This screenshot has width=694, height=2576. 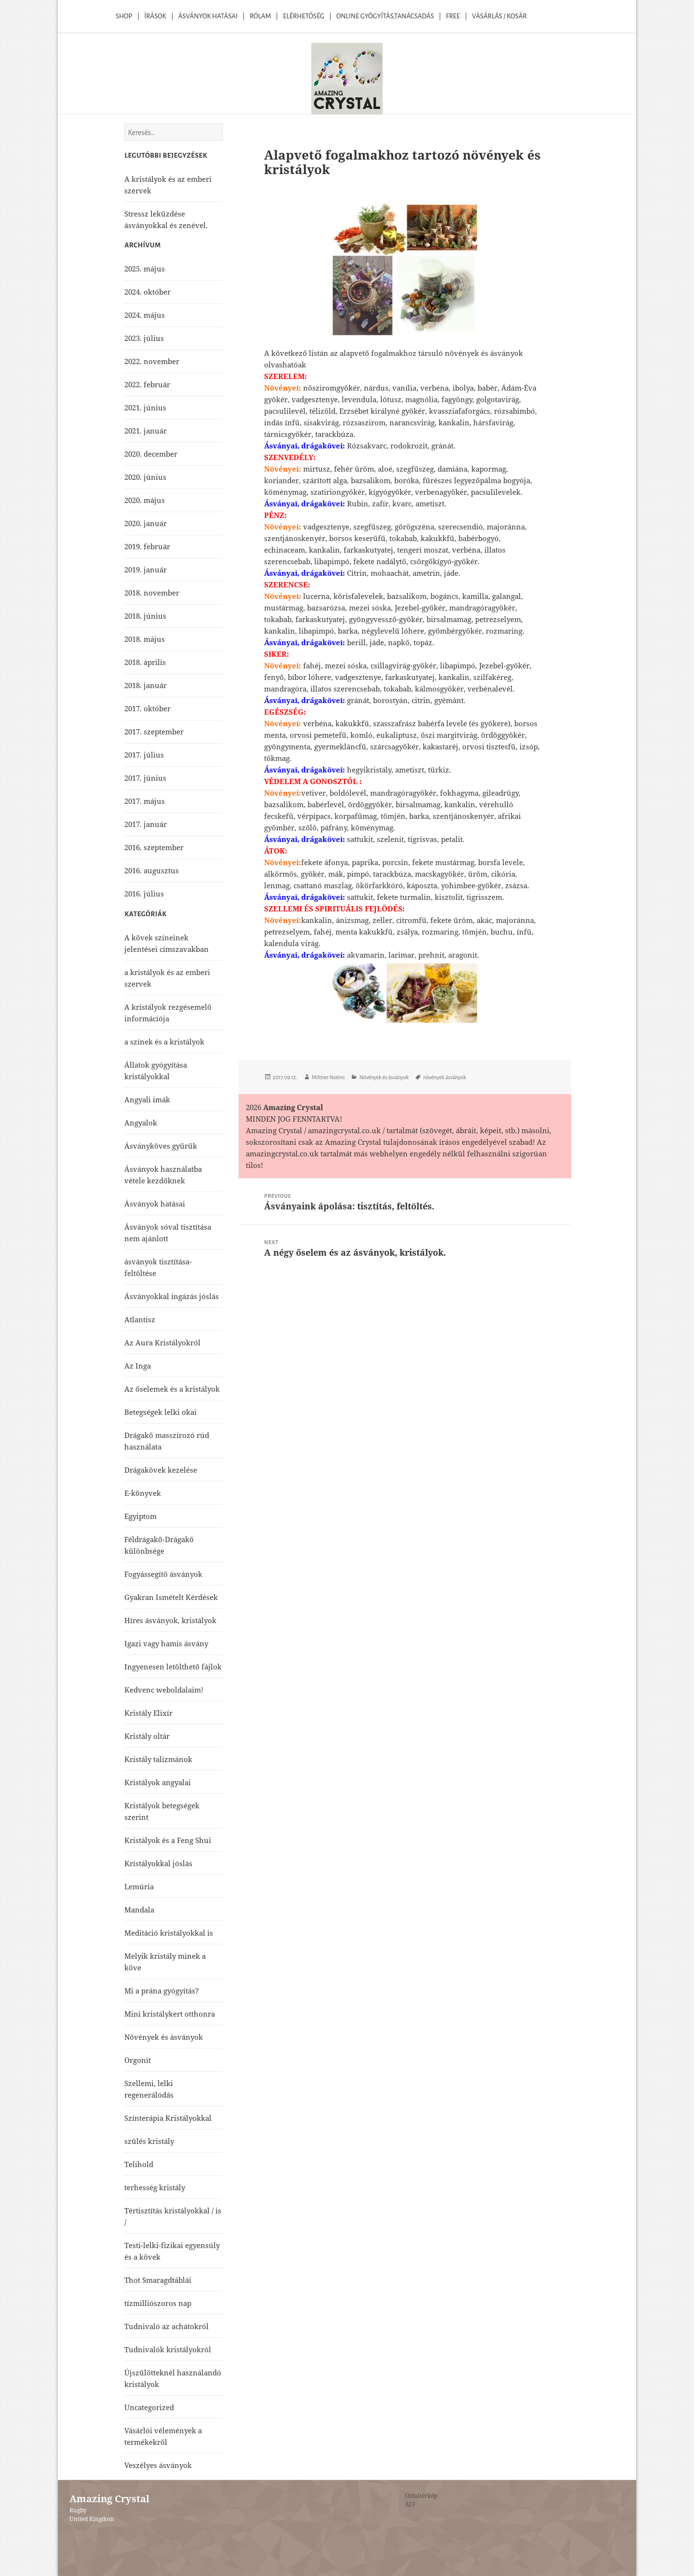 What do you see at coordinates (145, 569) in the screenshot?
I see `2019. január` at bounding box center [145, 569].